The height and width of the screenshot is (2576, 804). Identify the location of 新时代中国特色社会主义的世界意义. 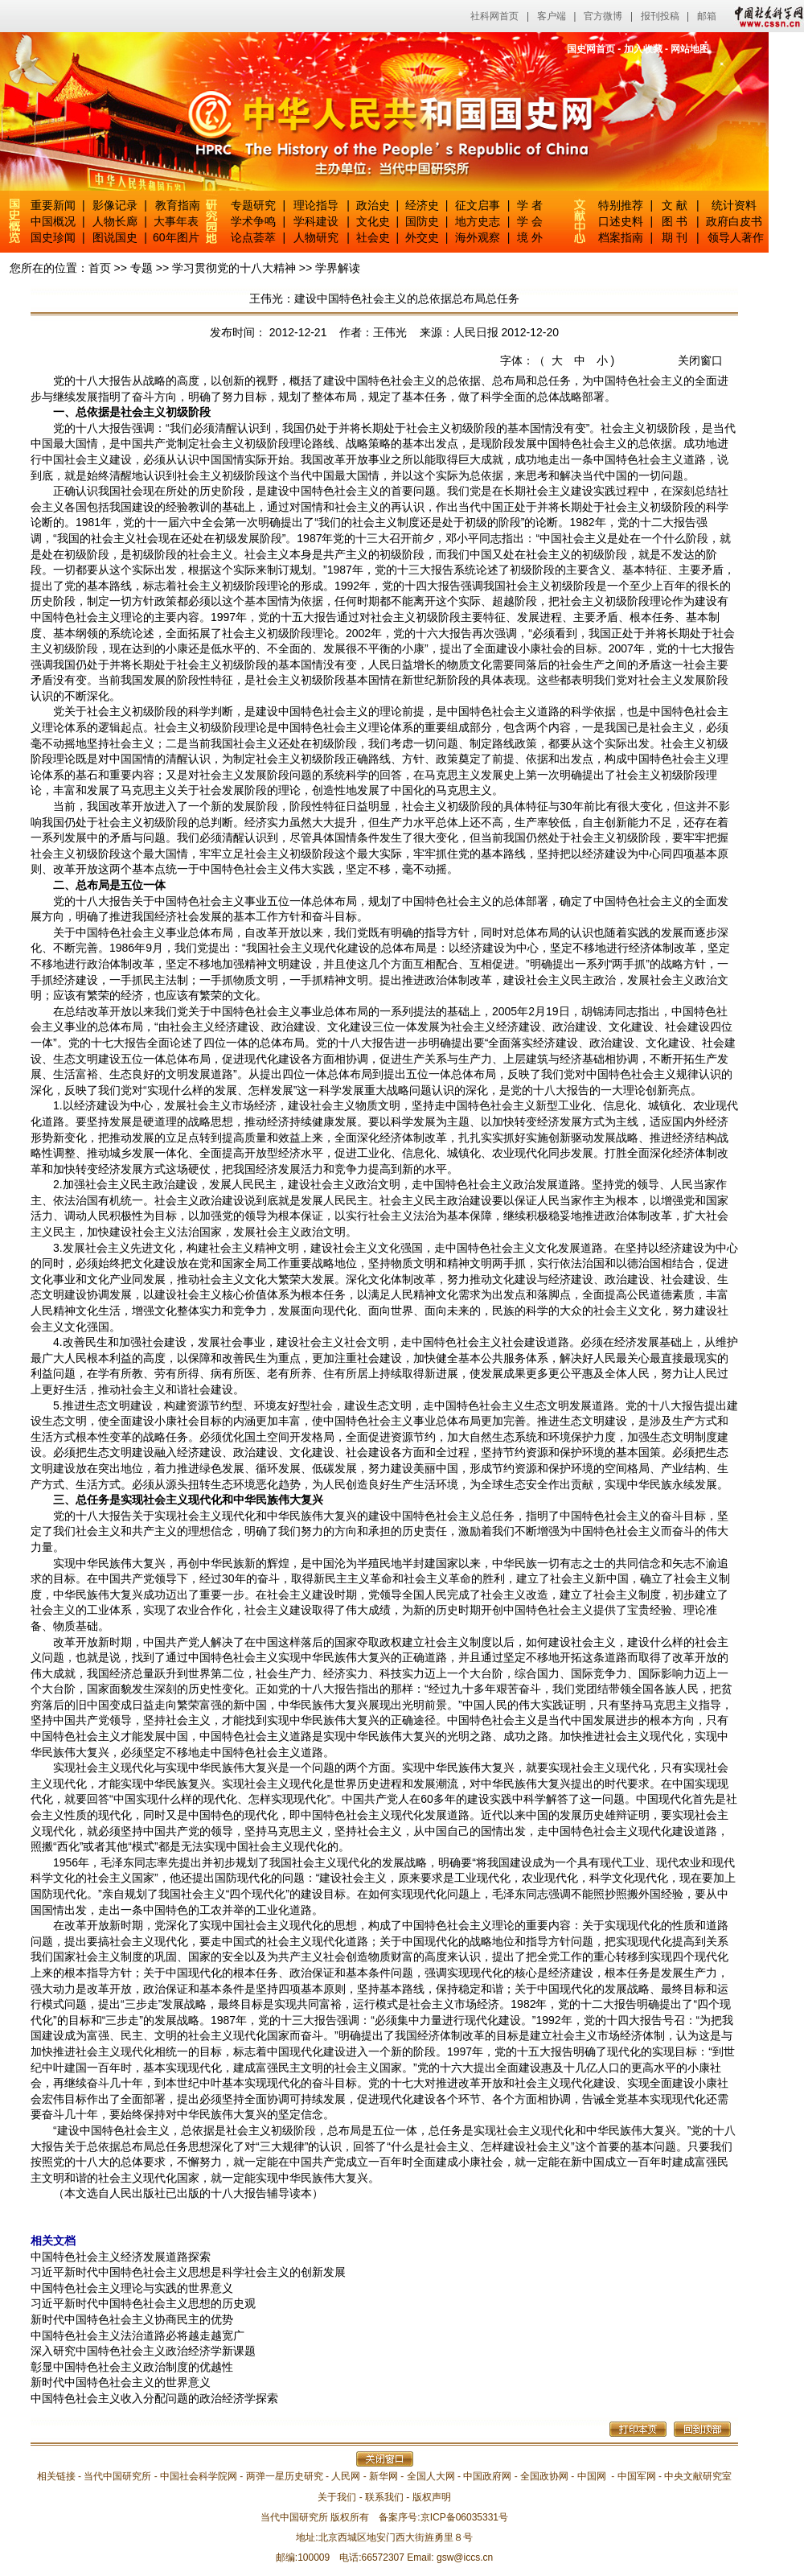
(121, 2382).